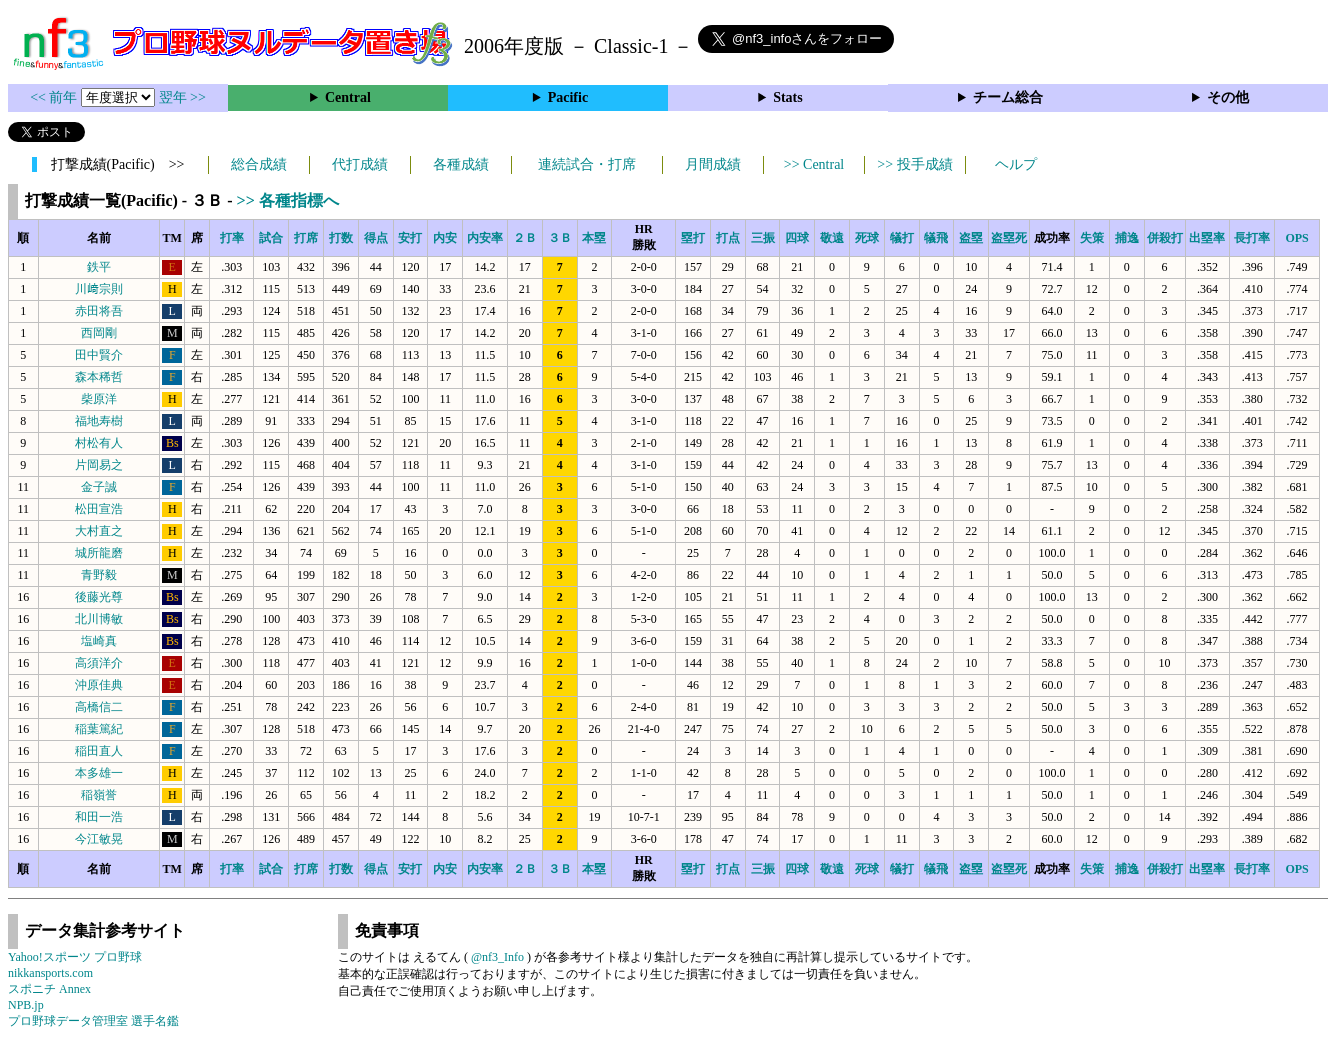  I want to click on 本塁, so click(594, 238).